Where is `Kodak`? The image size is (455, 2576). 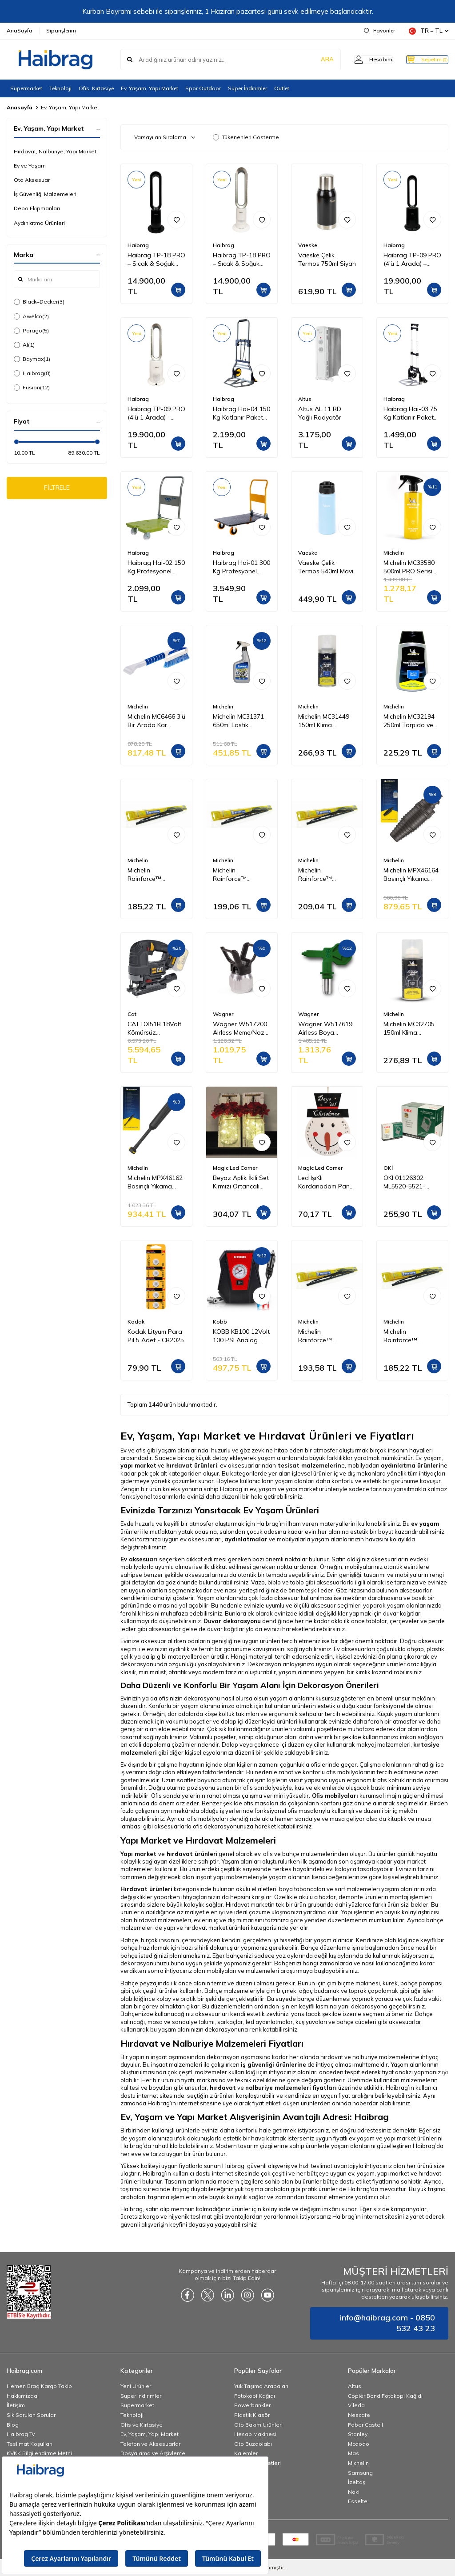 Kodak is located at coordinates (136, 1321).